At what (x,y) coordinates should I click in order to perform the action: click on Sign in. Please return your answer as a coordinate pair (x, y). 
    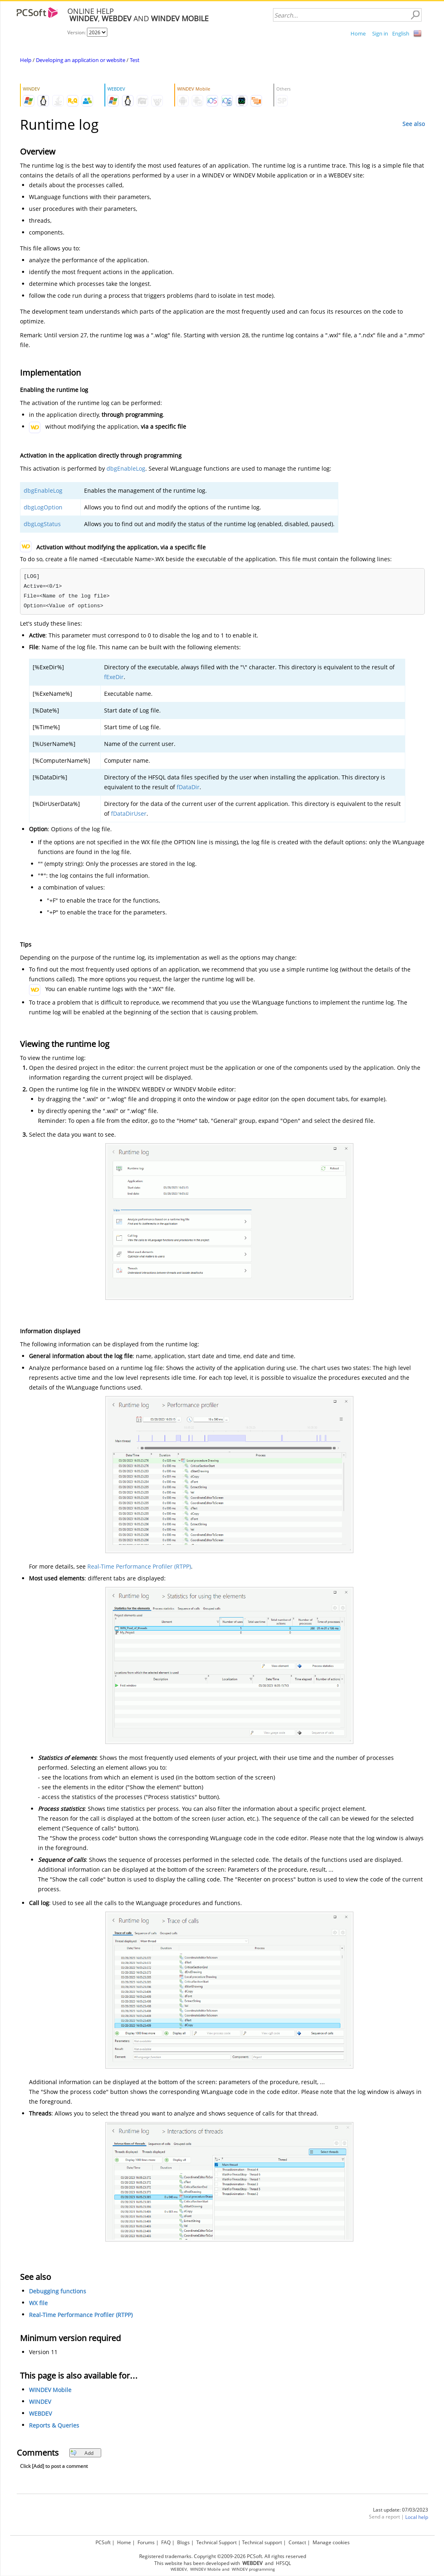
    Looking at the image, I should click on (380, 33).